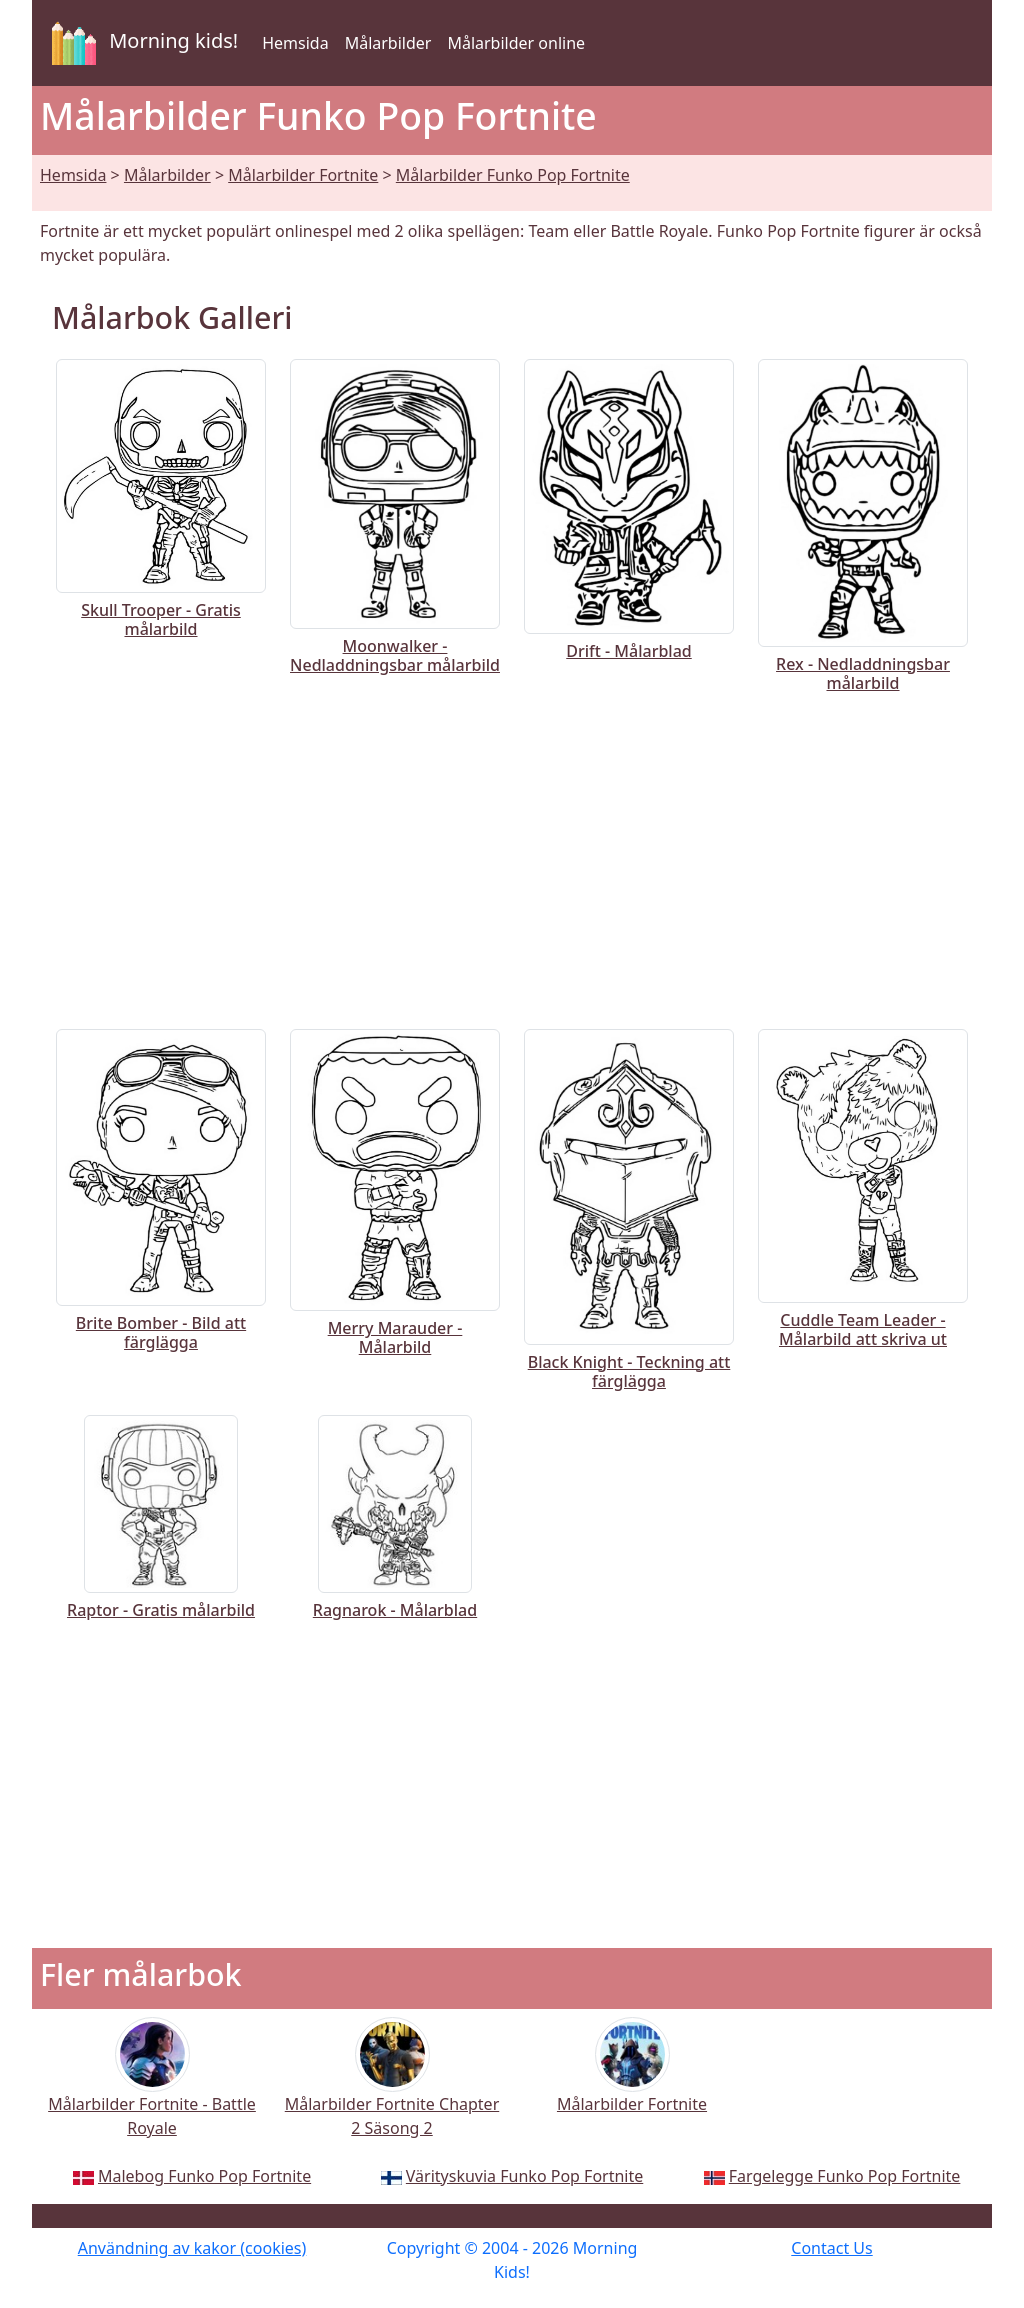 The height and width of the screenshot is (2308, 1024). I want to click on Morning kids!, so click(141, 43).